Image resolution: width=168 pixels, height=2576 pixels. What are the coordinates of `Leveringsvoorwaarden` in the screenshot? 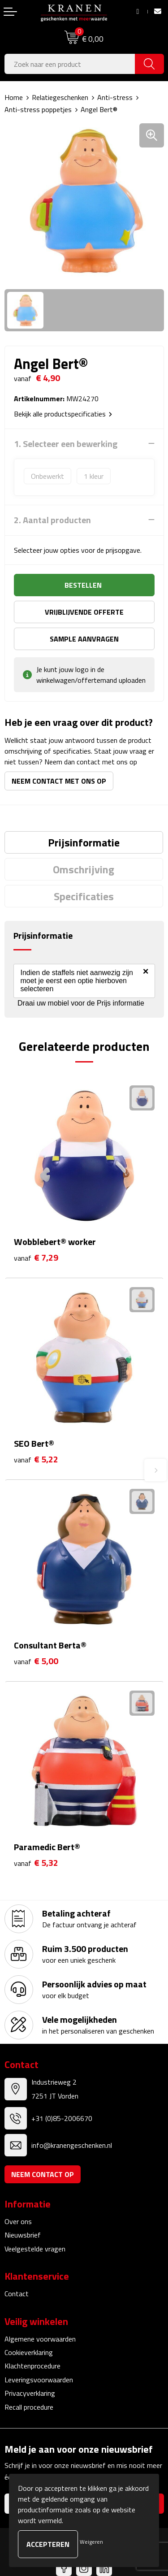 It's located at (38, 2379).